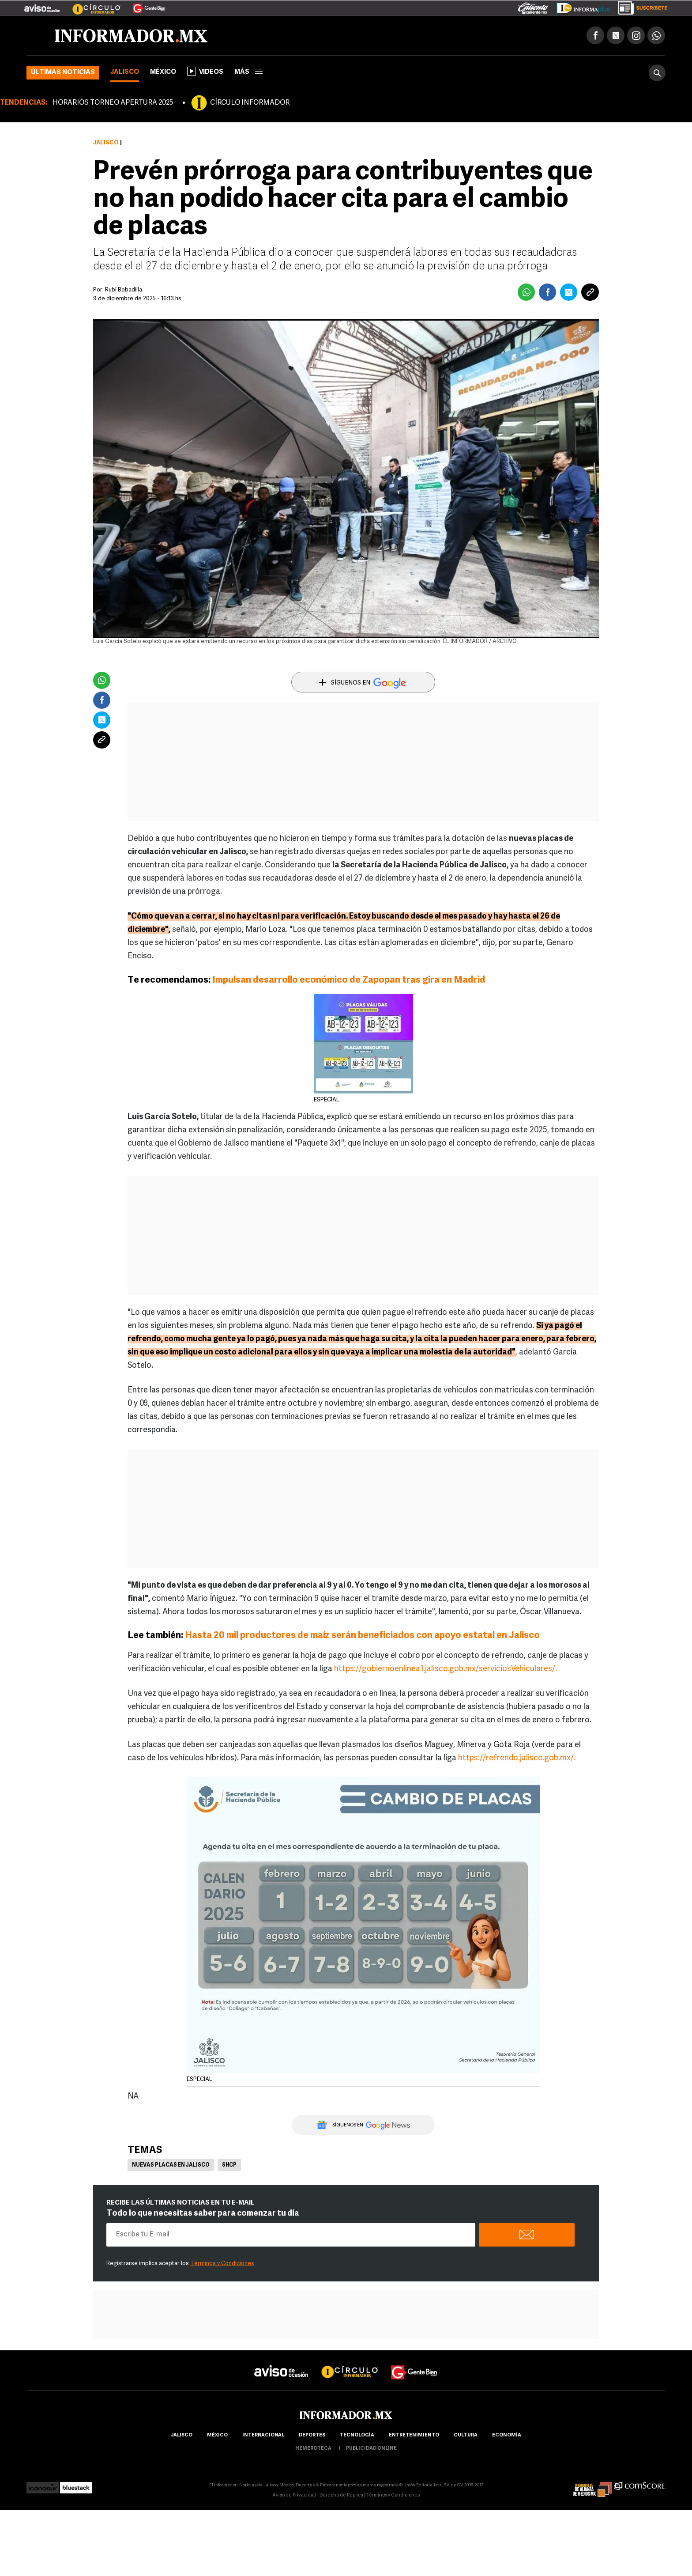 The height and width of the screenshot is (2576, 692). I want to click on Aviso de Privacidad, so click(294, 2495).